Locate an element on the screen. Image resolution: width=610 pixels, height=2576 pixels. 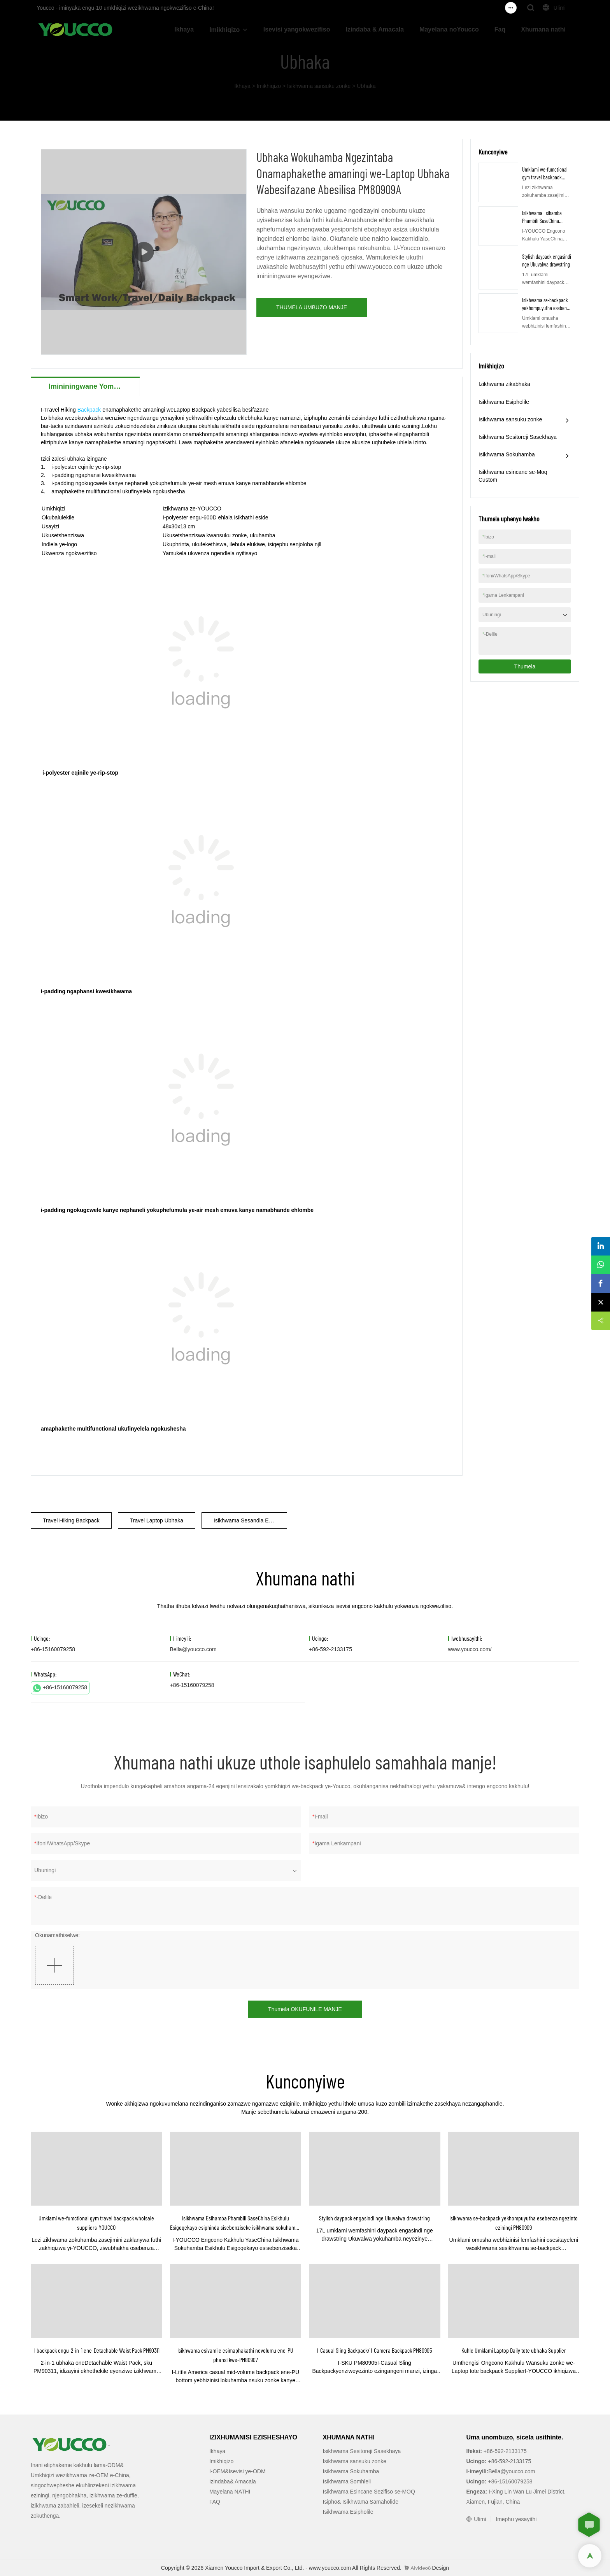
Xhumana nathi is located at coordinates (543, 29).